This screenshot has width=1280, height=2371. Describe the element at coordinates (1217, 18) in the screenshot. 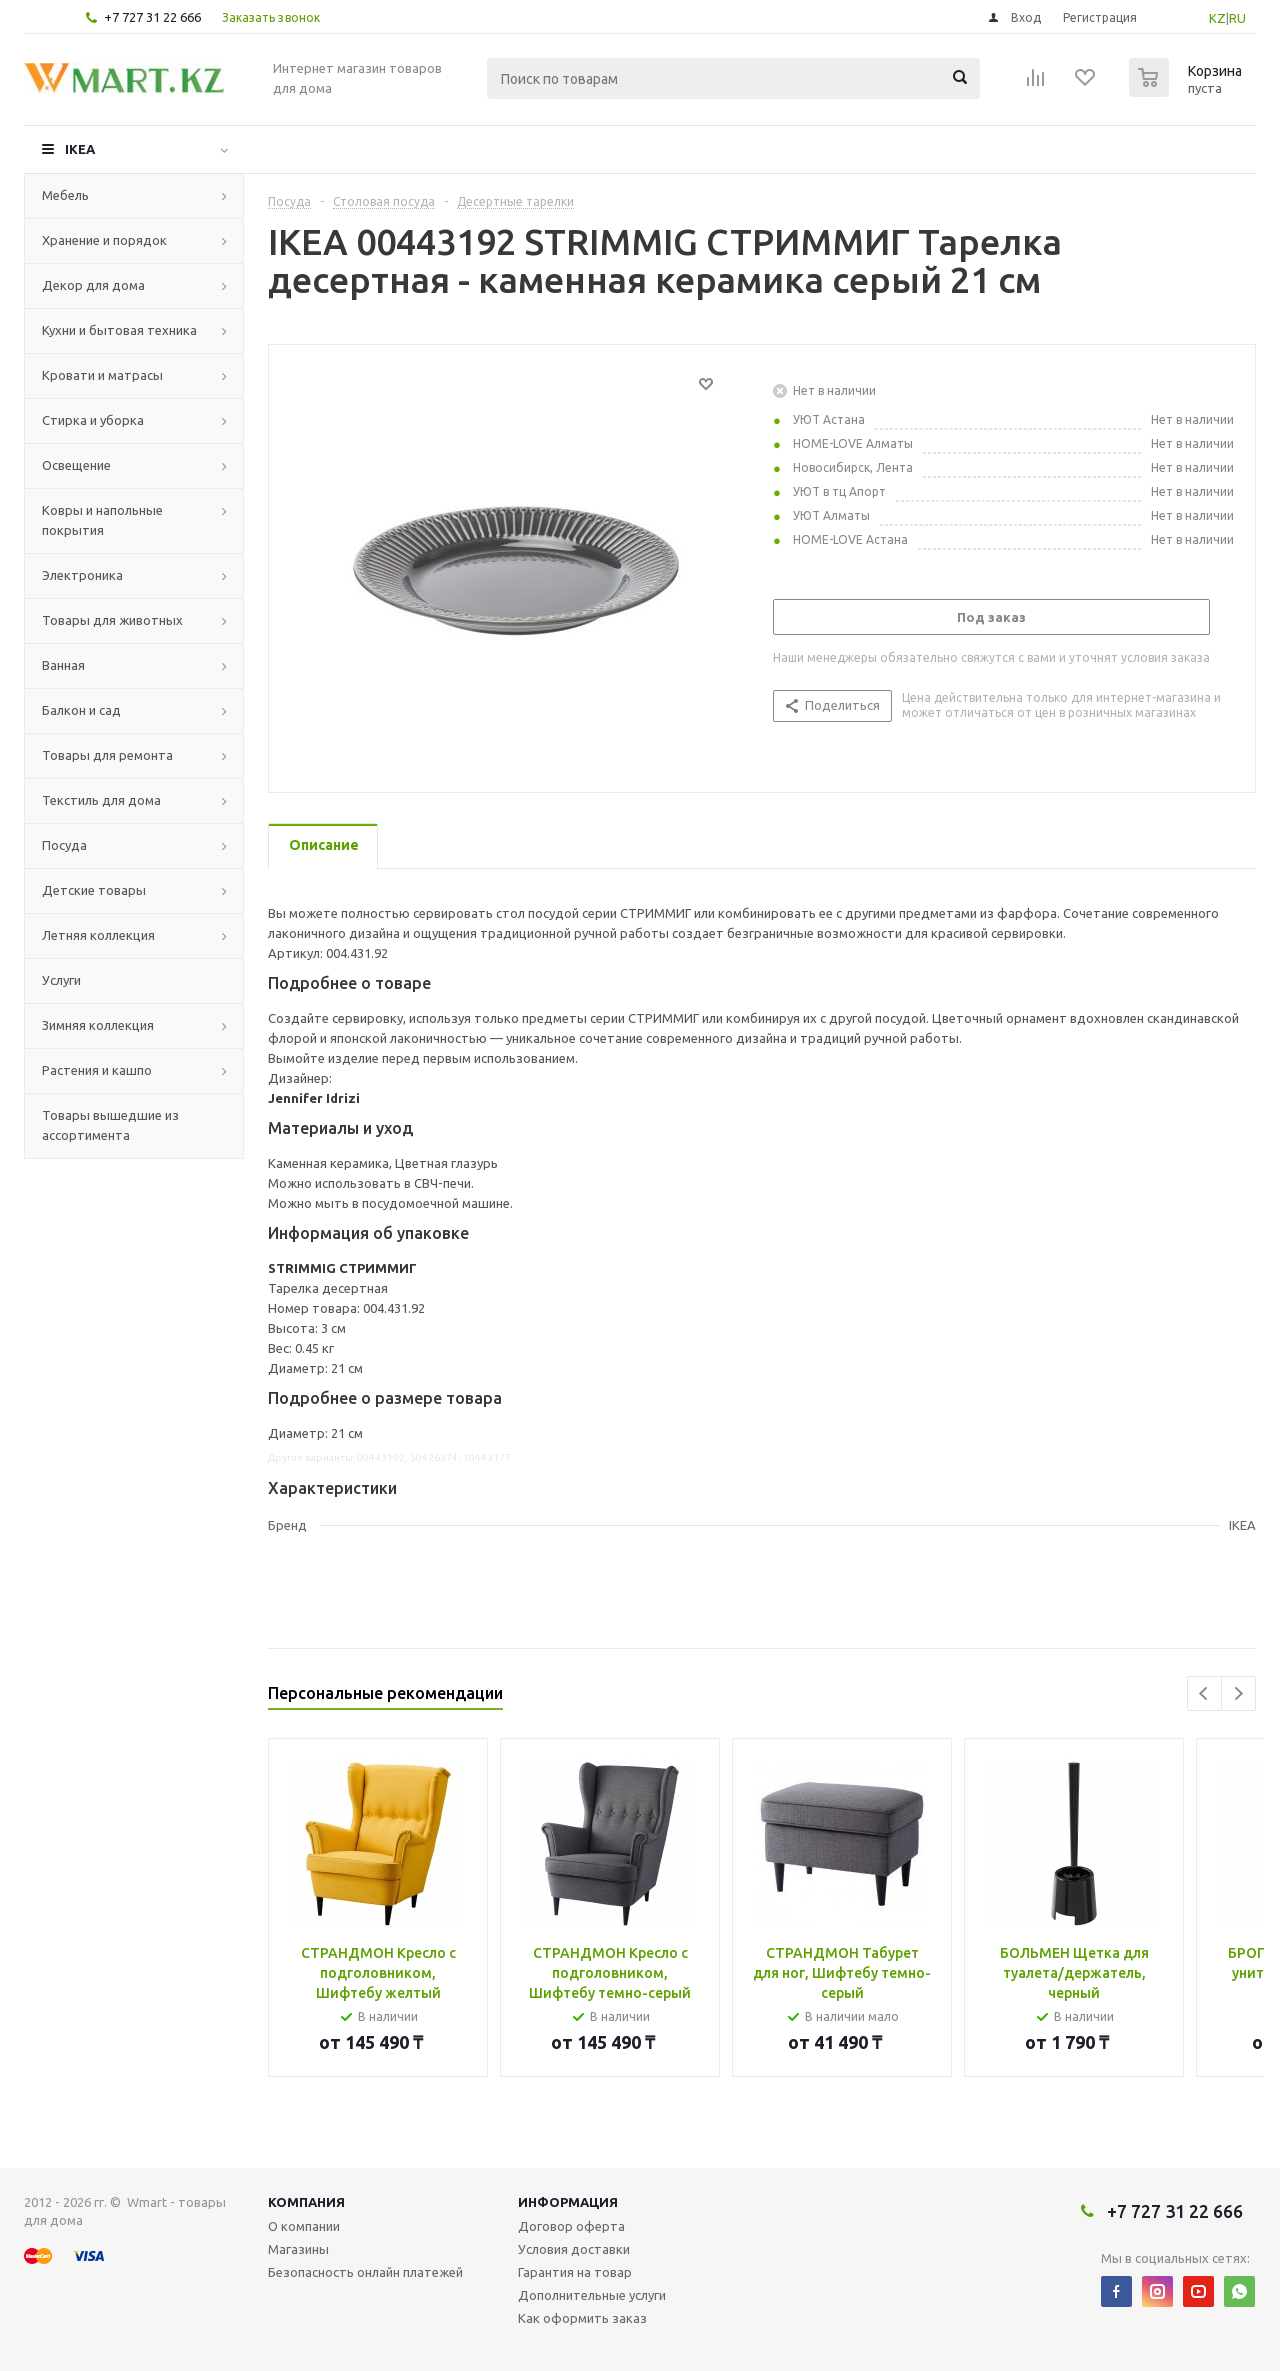

I see `KZ` at that location.